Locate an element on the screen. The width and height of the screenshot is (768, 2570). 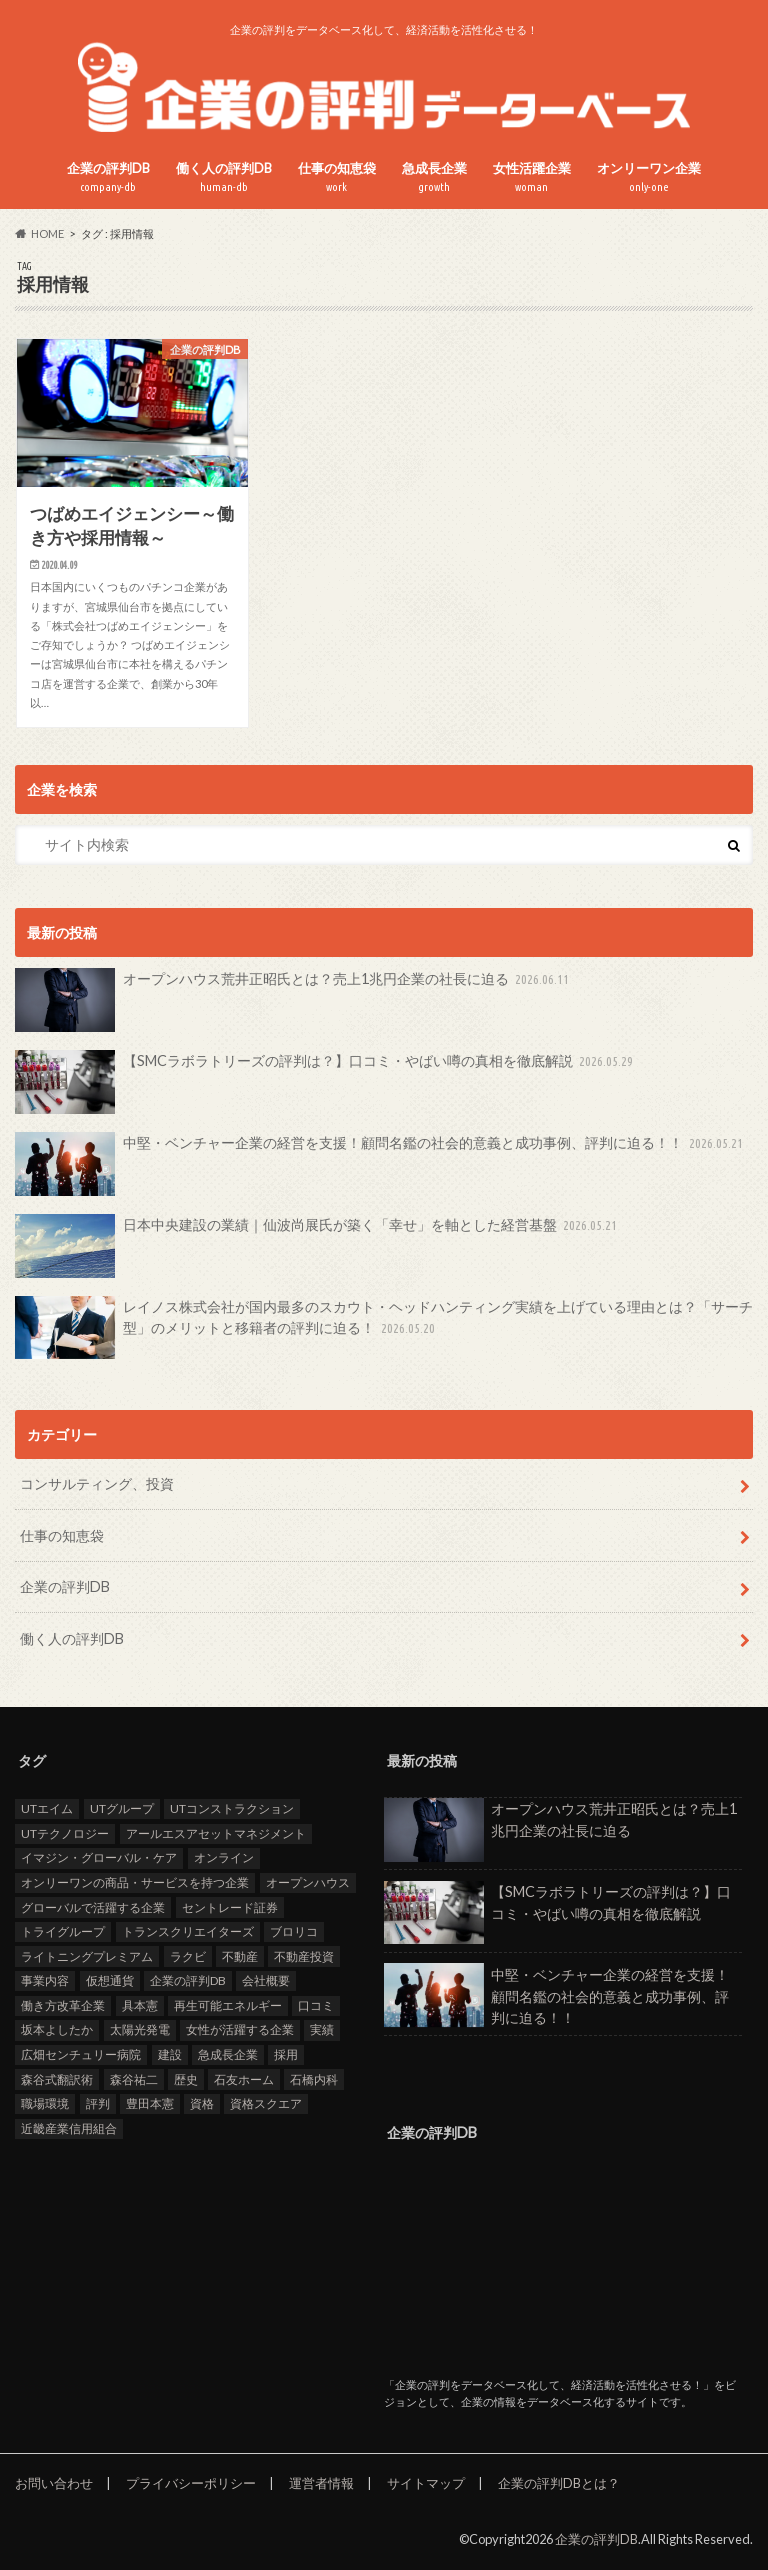
職場環境 [職場環境 (3個の項目)] is located at coordinates (45, 2103).